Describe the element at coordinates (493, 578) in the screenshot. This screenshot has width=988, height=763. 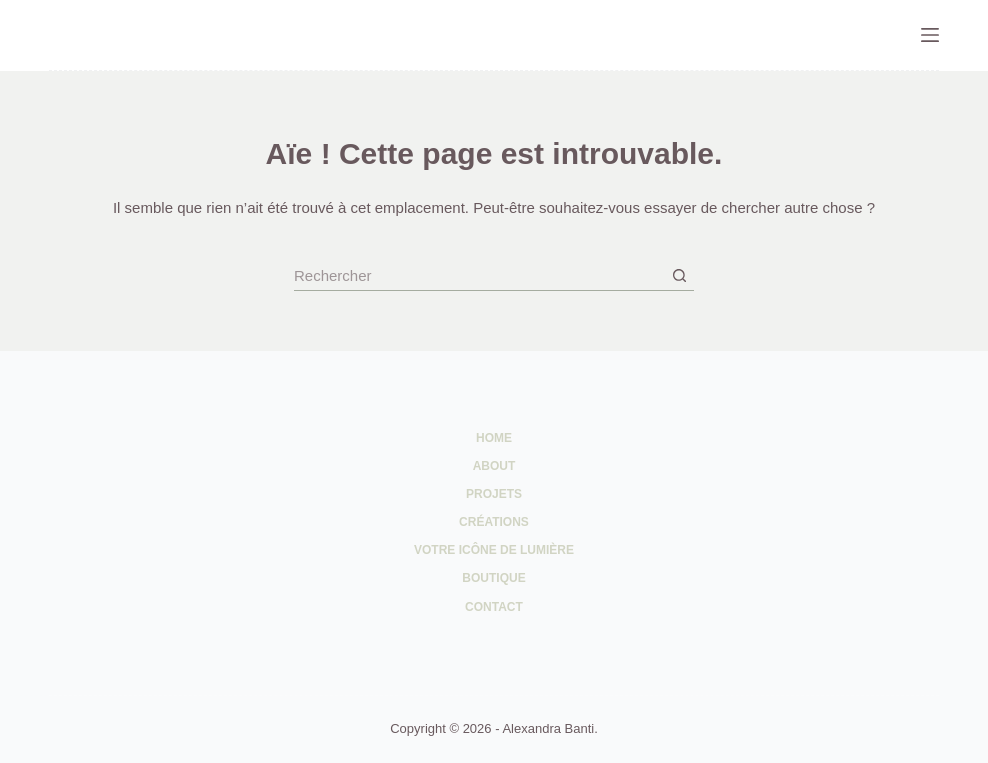
I see `Boutique` at that location.